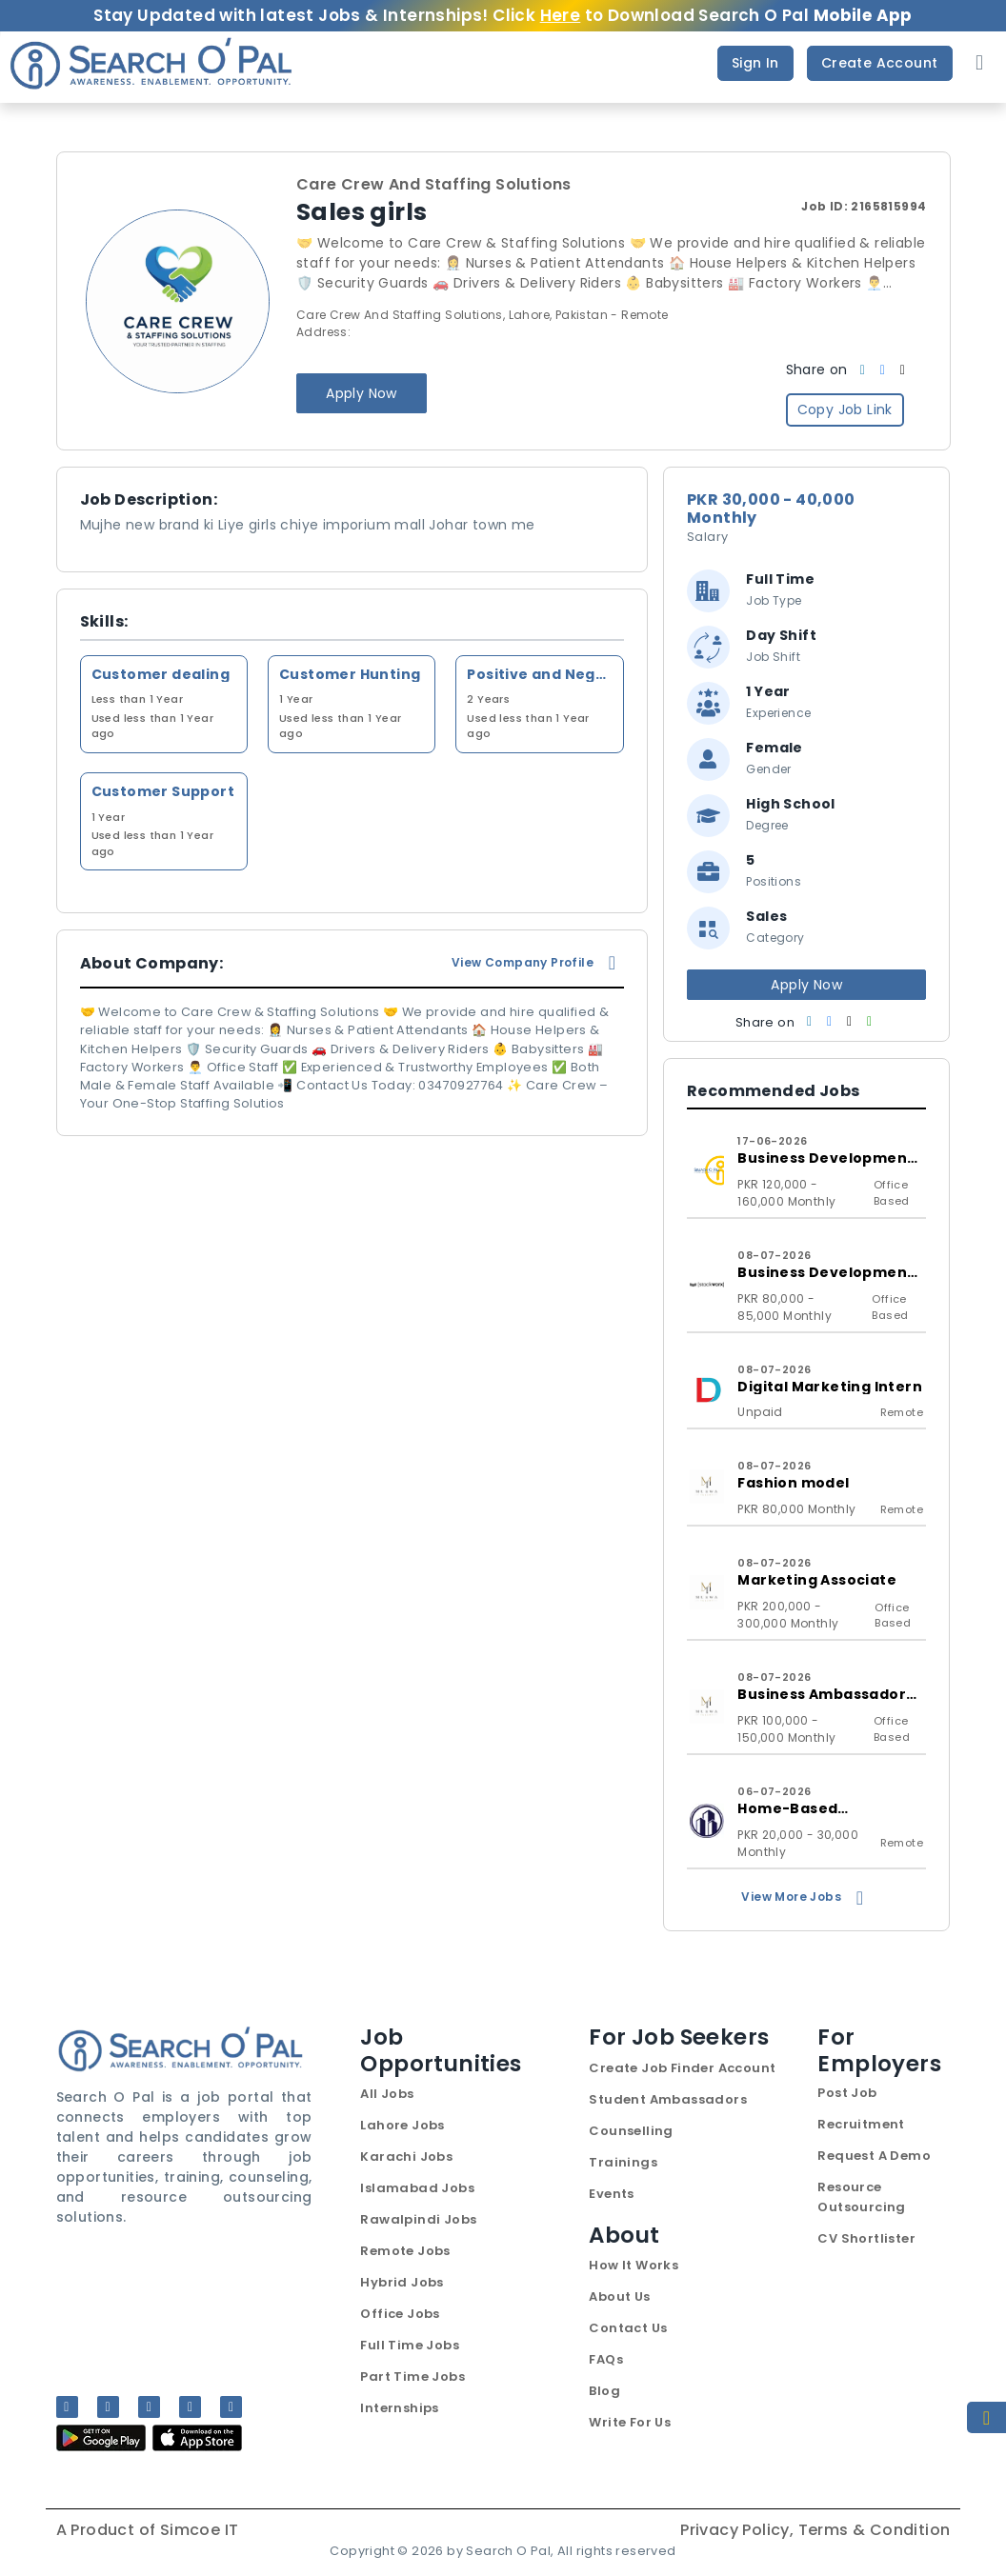  What do you see at coordinates (623, 2162) in the screenshot?
I see `Trainings` at bounding box center [623, 2162].